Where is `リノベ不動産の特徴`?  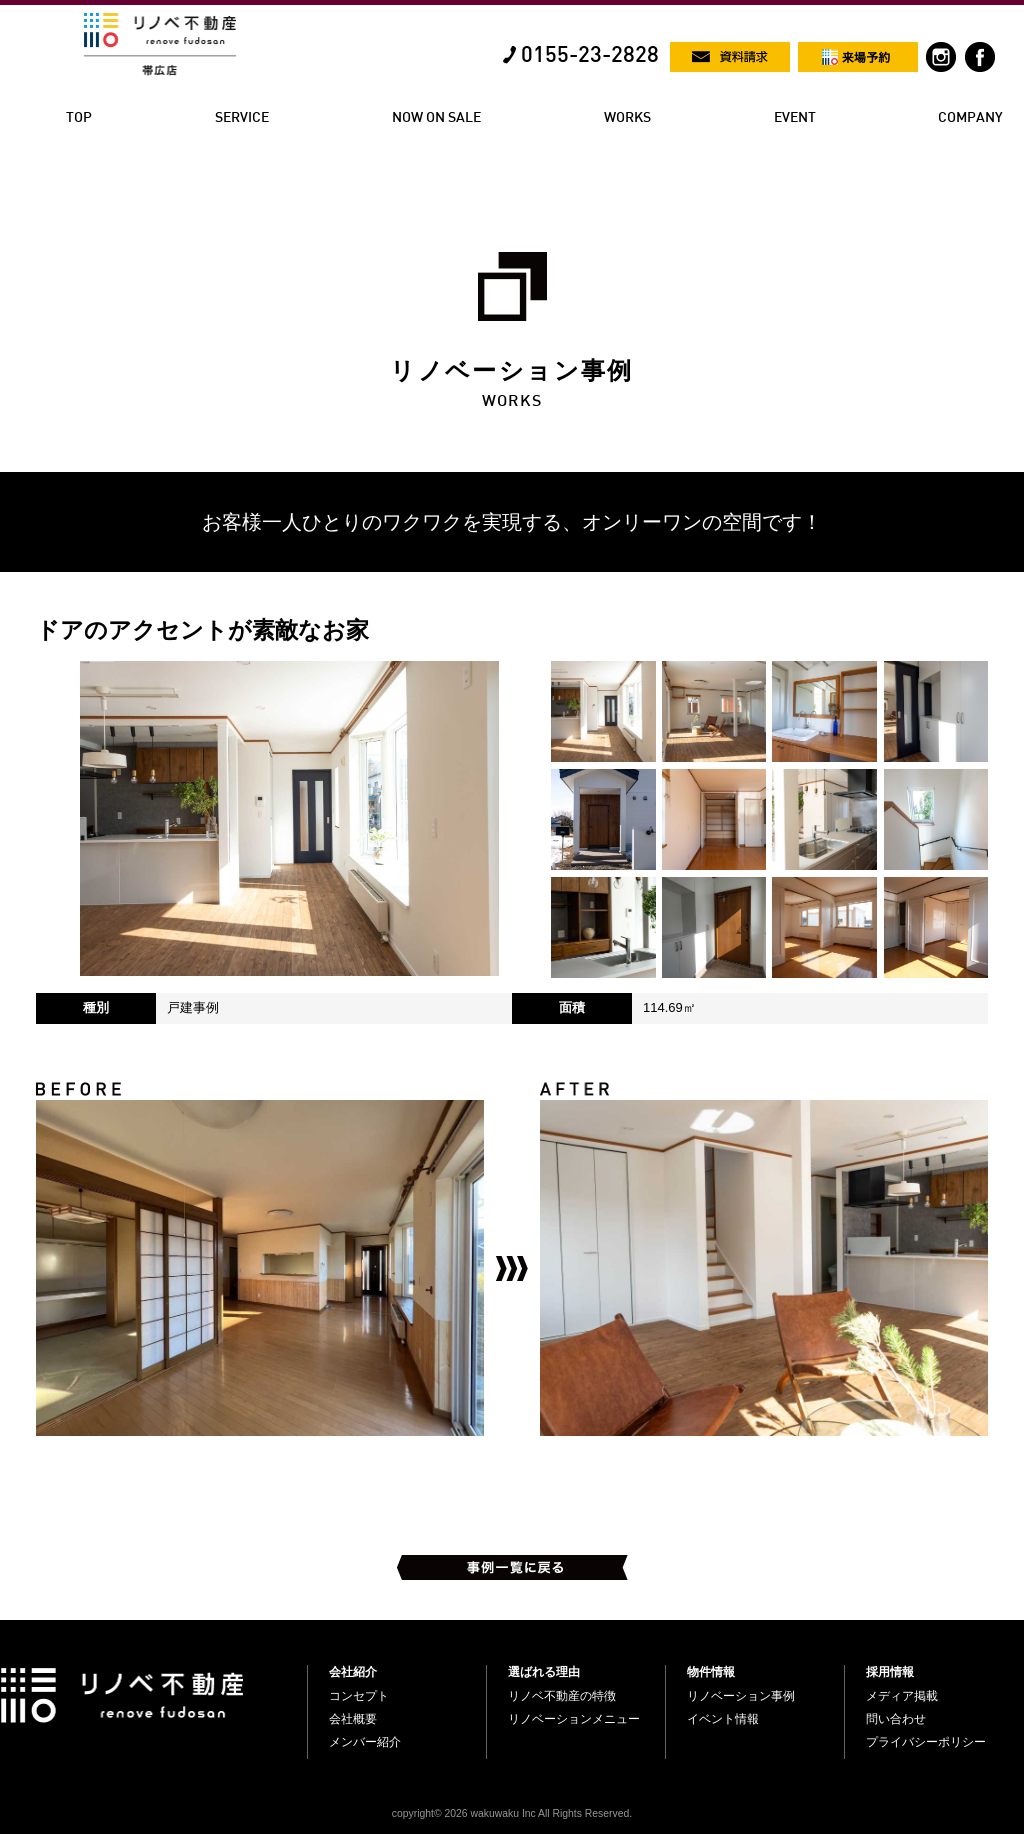
リノベ不動産の特徴 is located at coordinates (562, 1696).